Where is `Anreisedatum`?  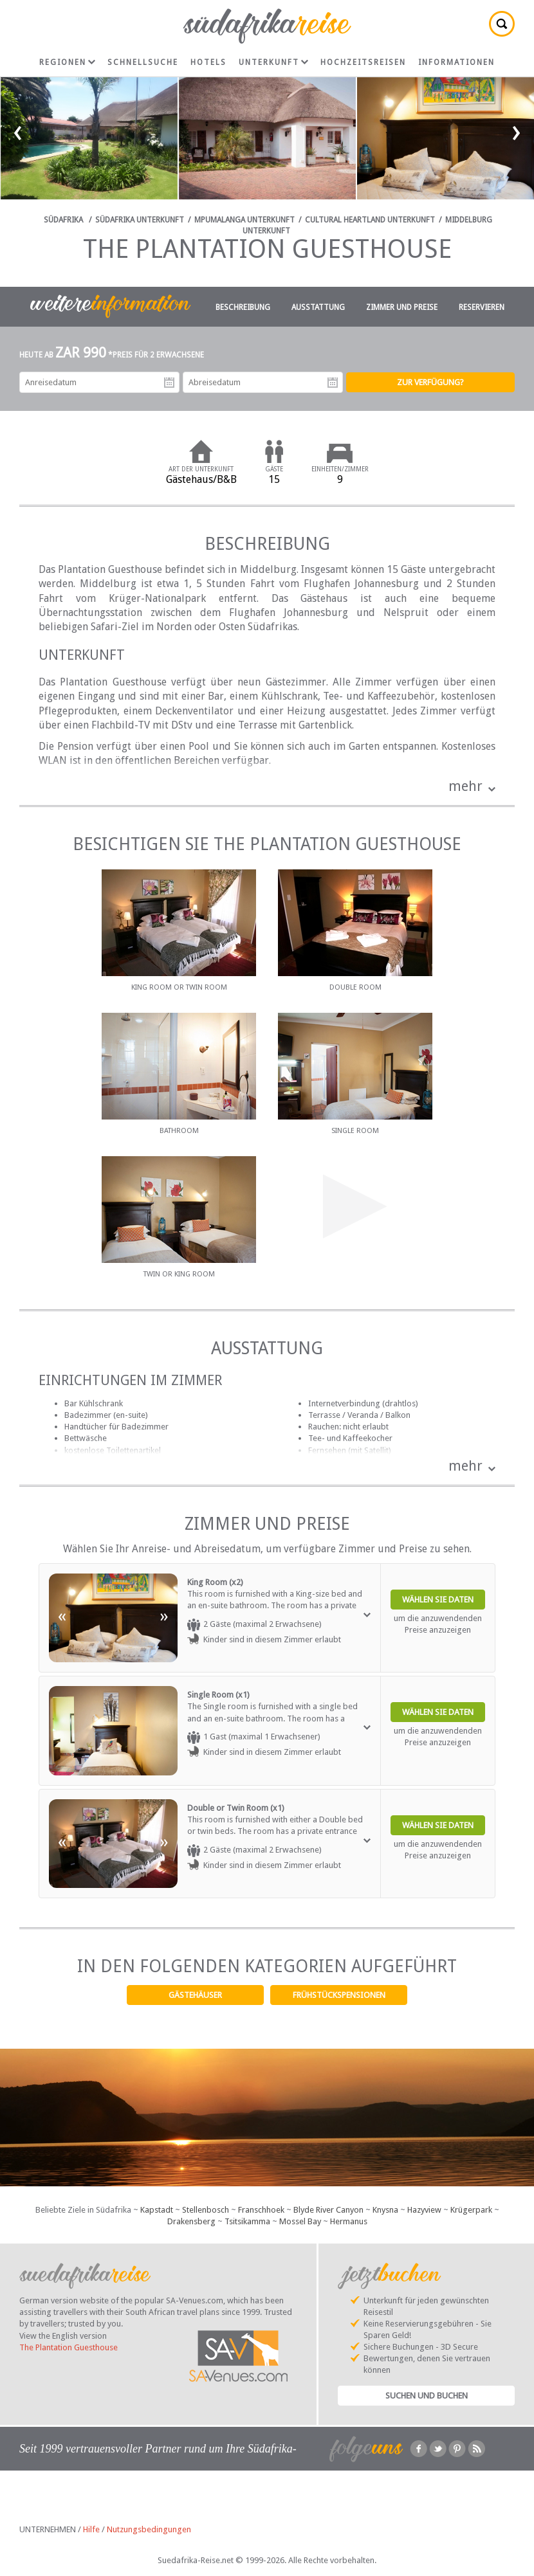
Anreisedatum is located at coordinates (169, 382).